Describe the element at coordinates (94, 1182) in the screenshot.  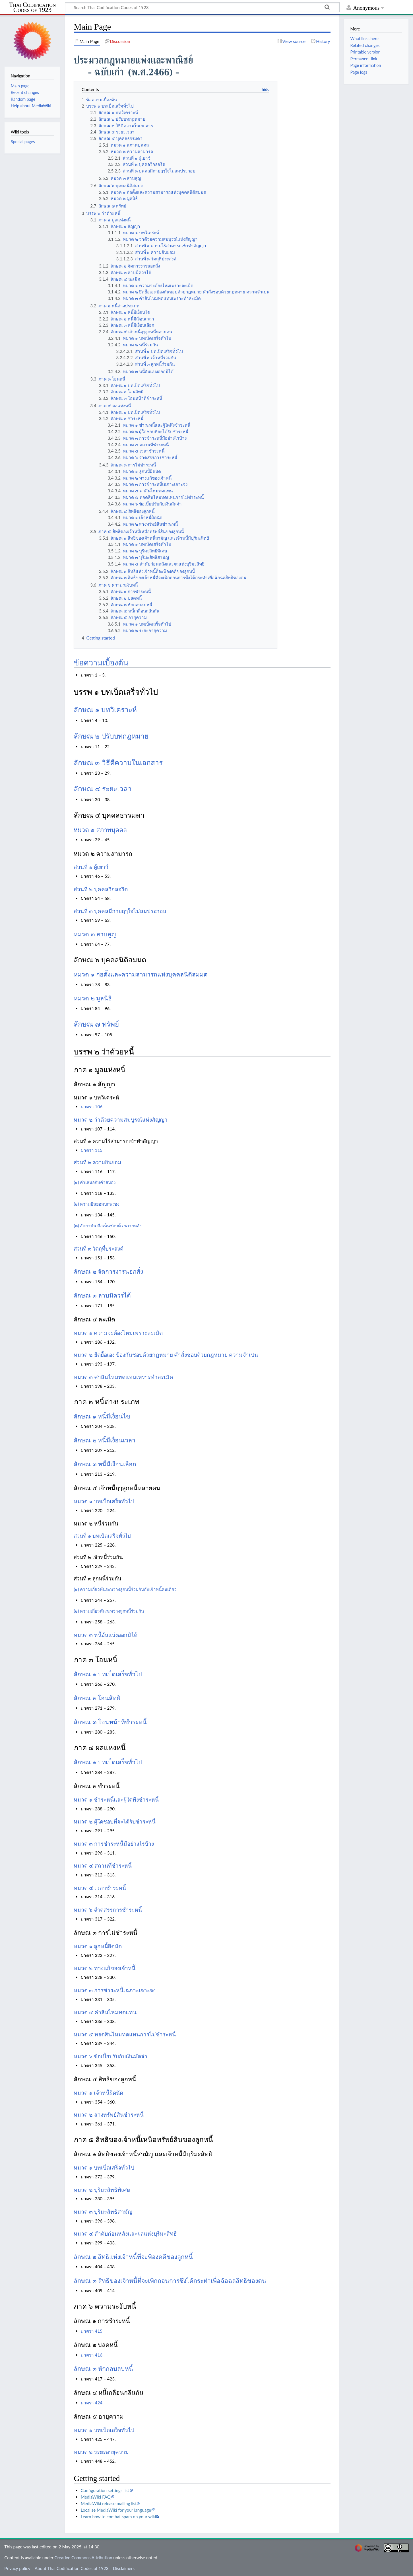
I see `(๑) คำเสนอกับคำสนอง` at that location.